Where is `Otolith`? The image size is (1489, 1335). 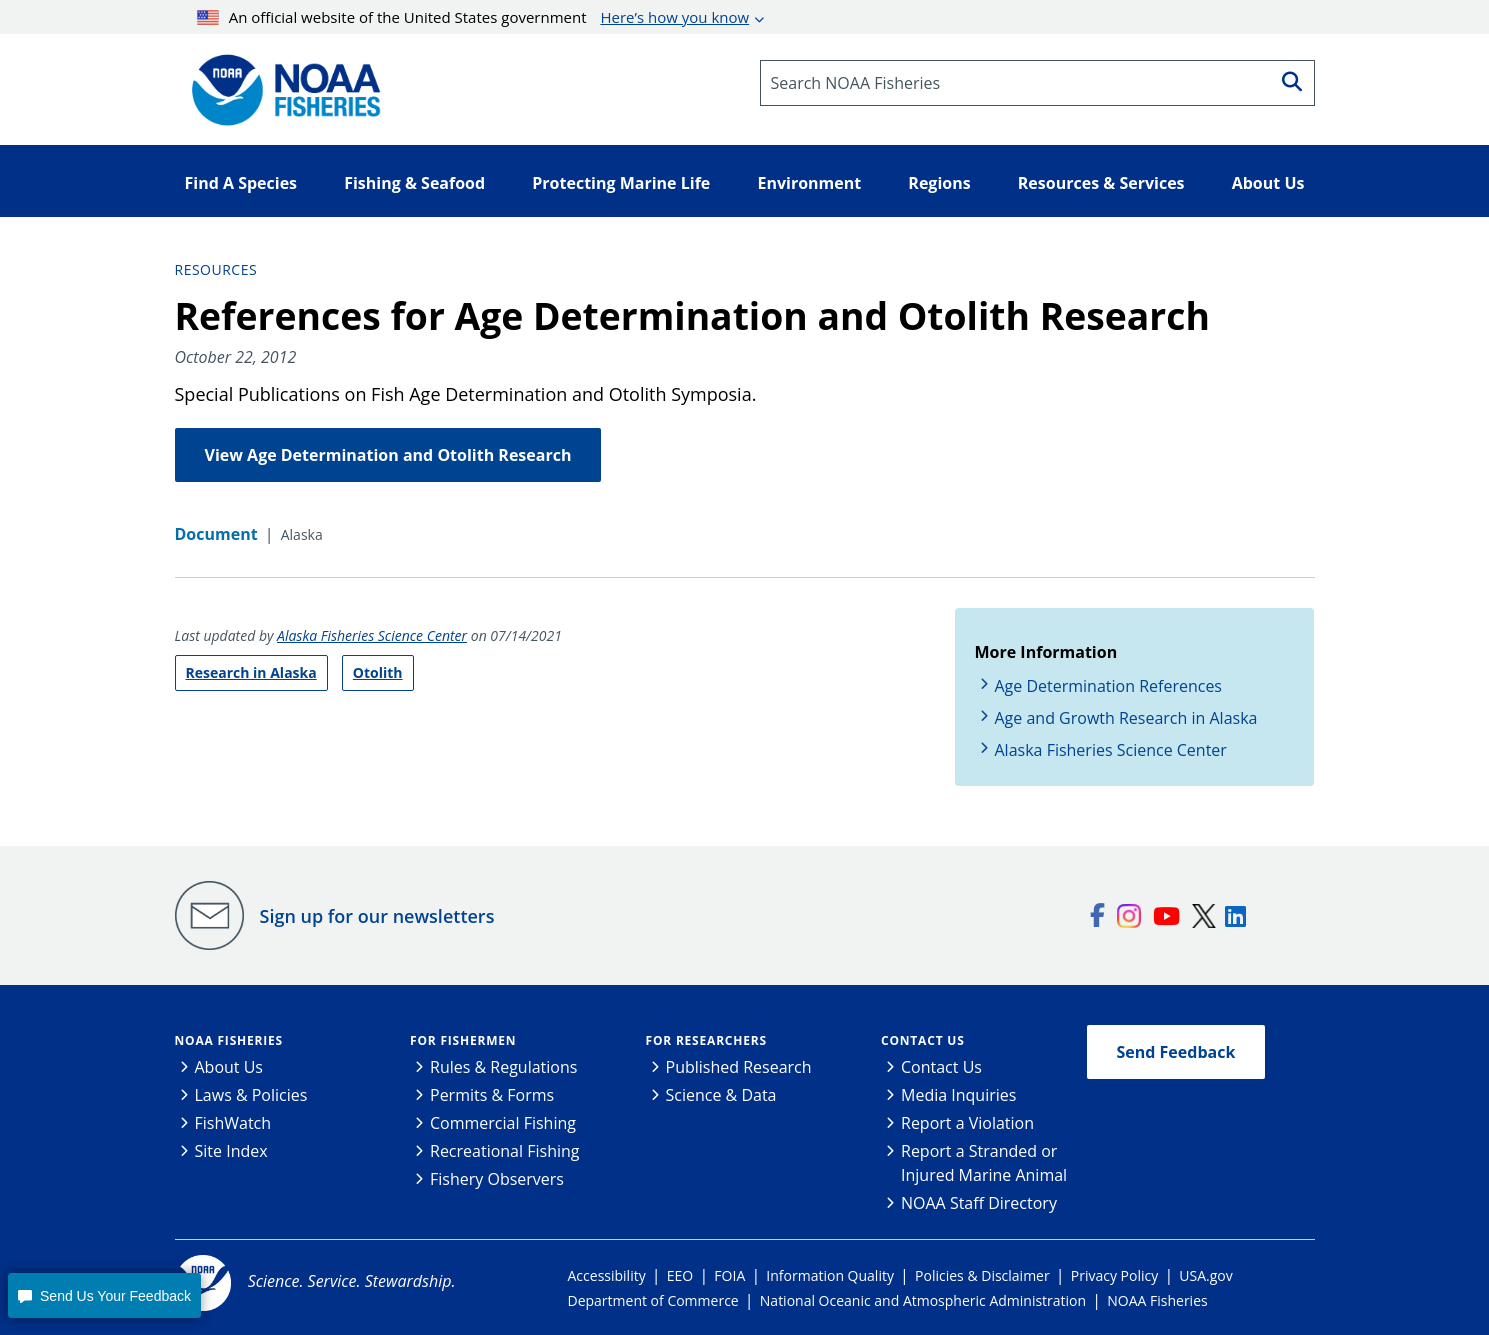 Otolith is located at coordinates (378, 672).